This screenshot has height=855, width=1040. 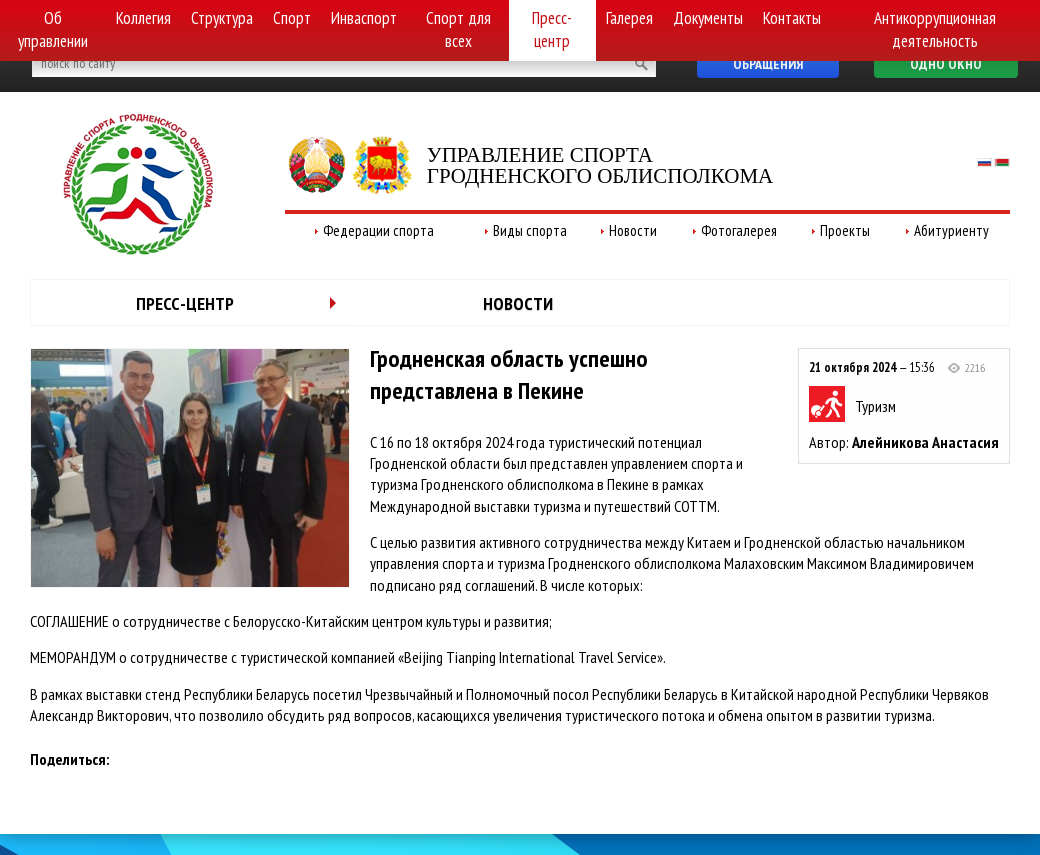 I want to click on Об управлении, so click(x=53, y=29).